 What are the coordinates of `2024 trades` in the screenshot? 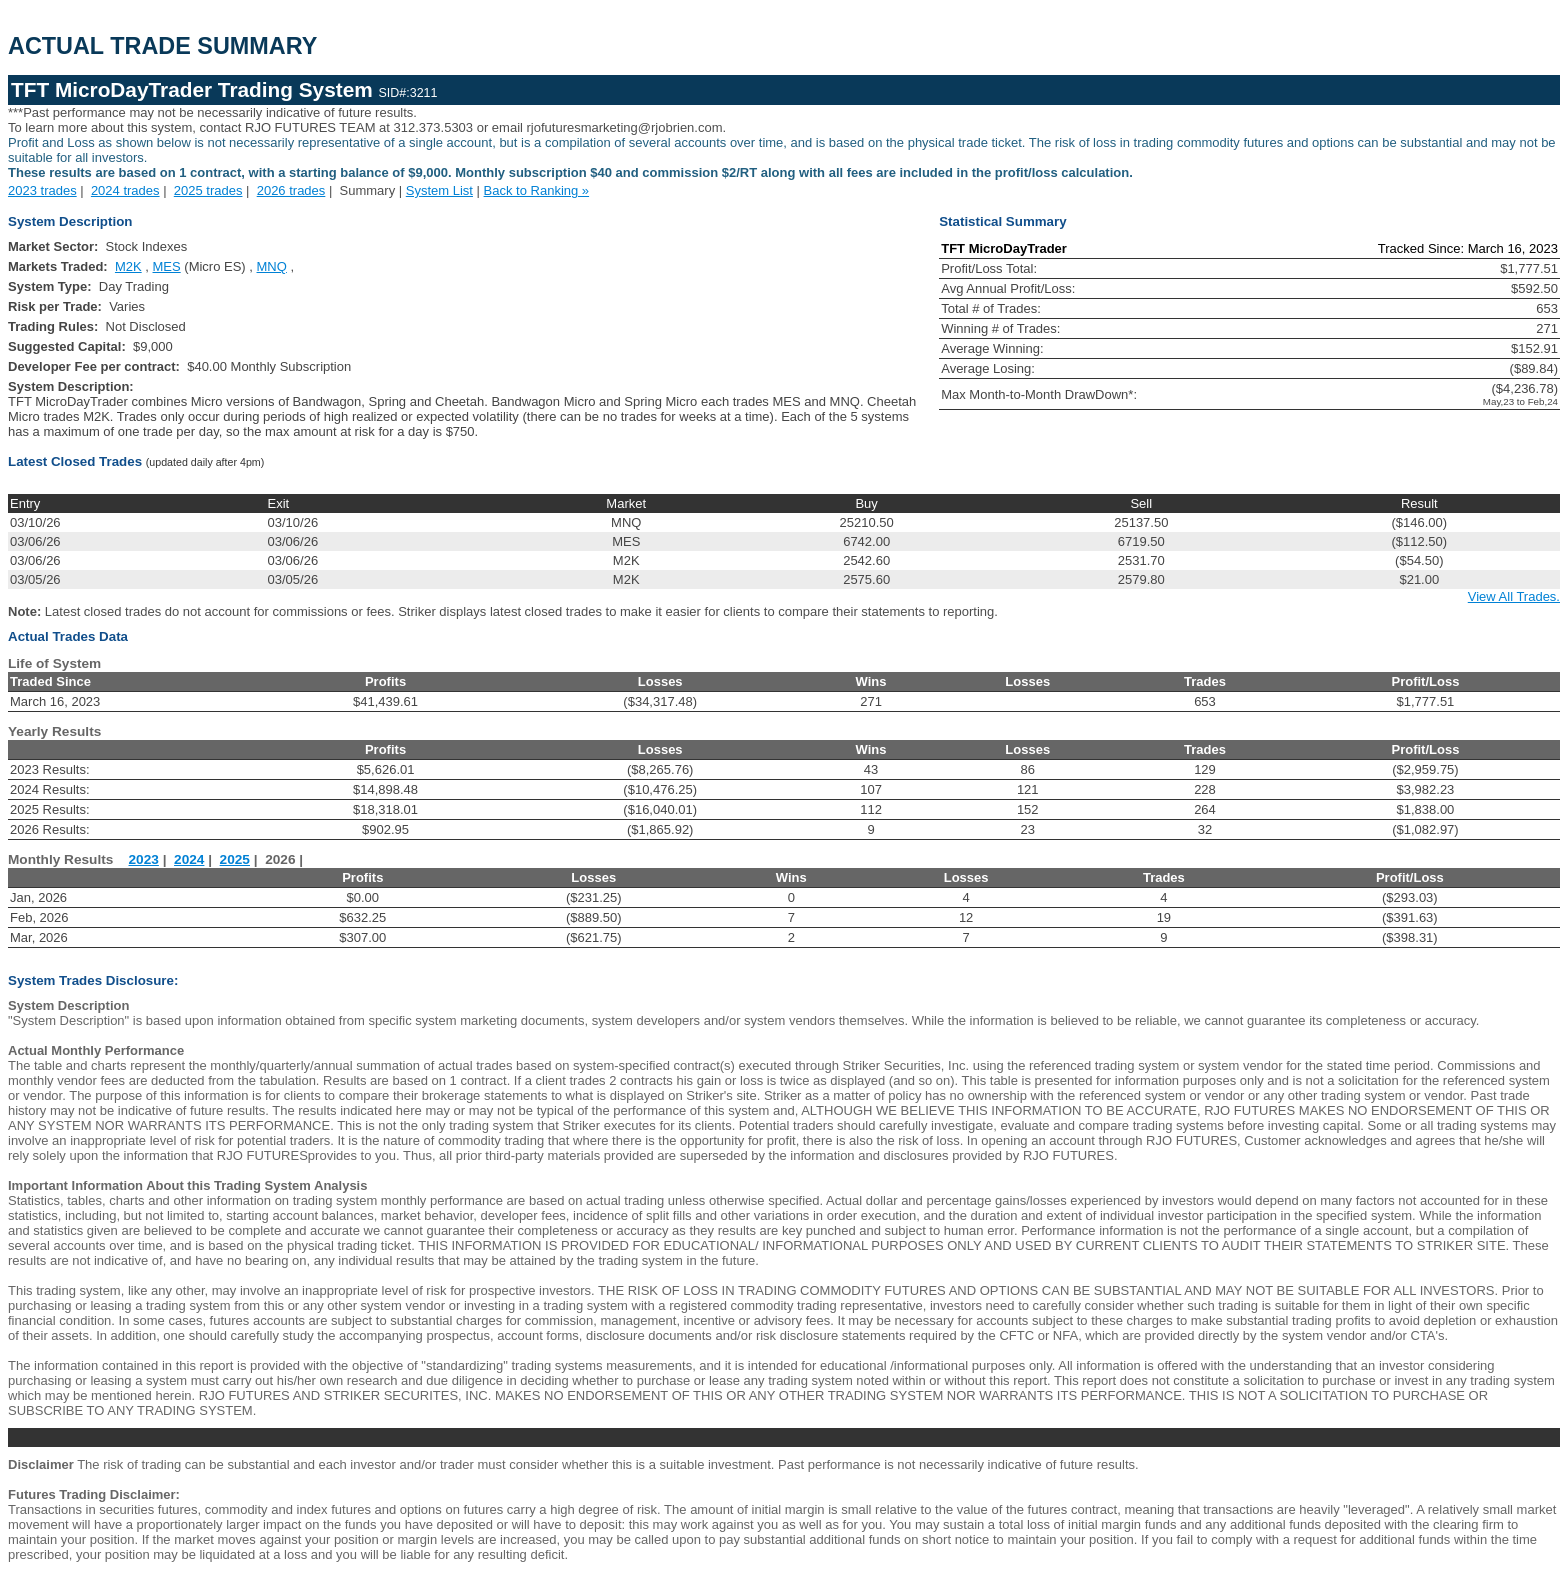 It's located at (125, 190).